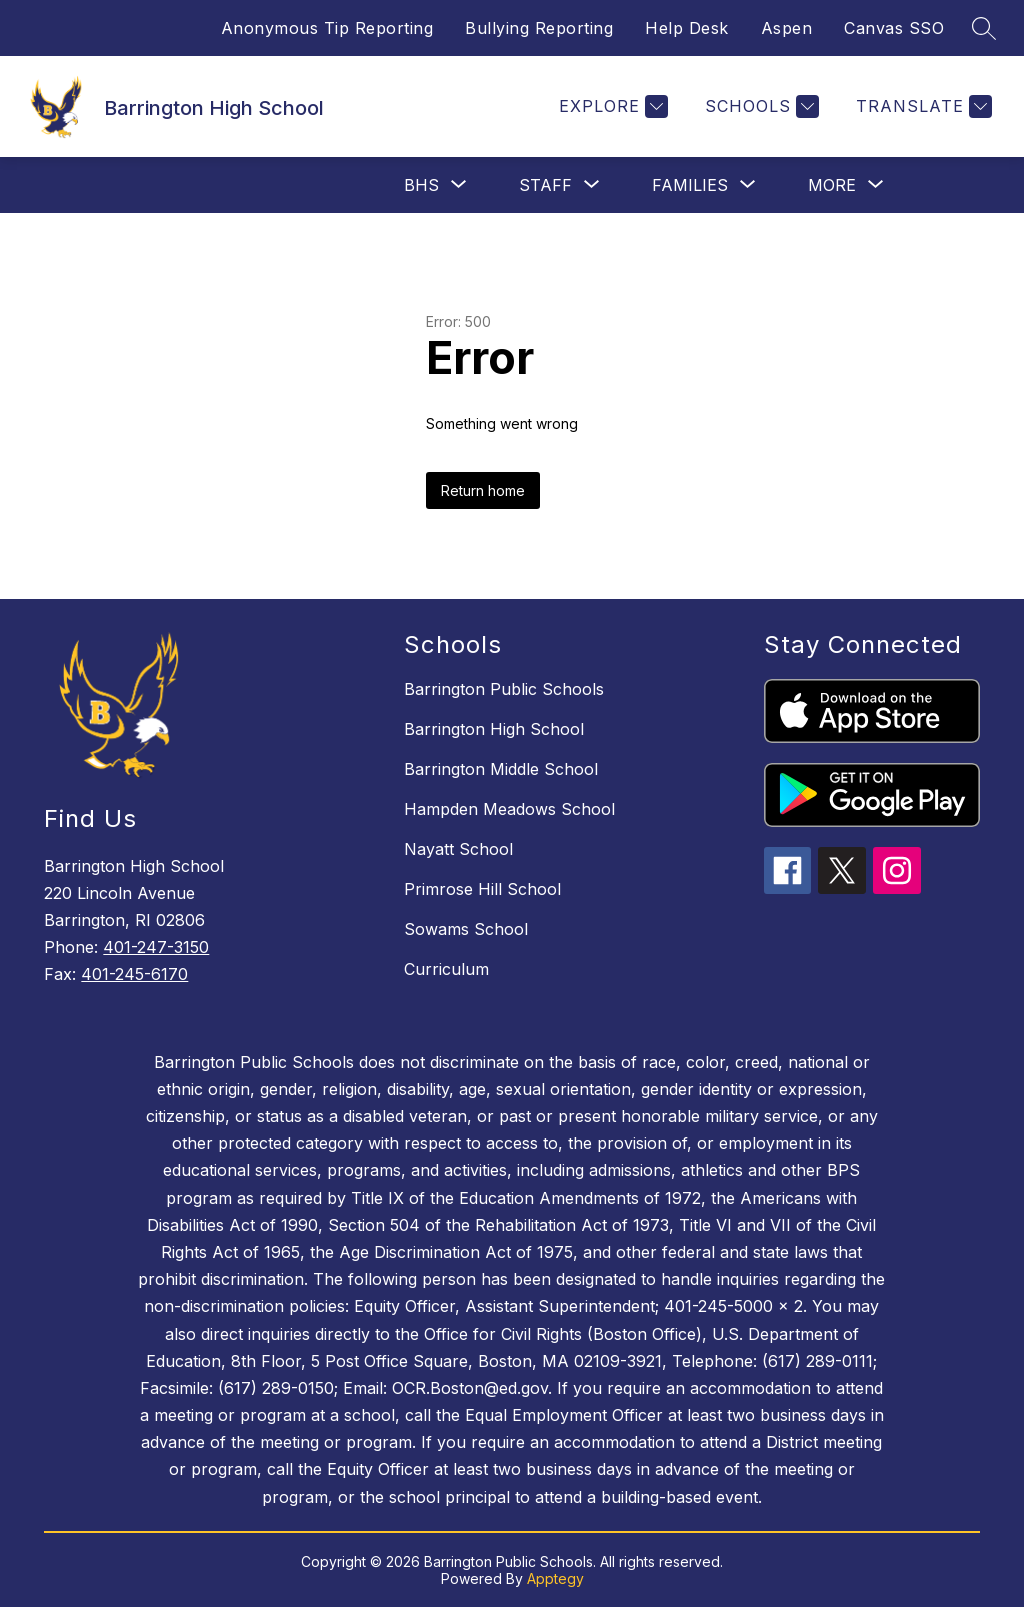  I want to click on Canvas SSO, so click(894, 28).